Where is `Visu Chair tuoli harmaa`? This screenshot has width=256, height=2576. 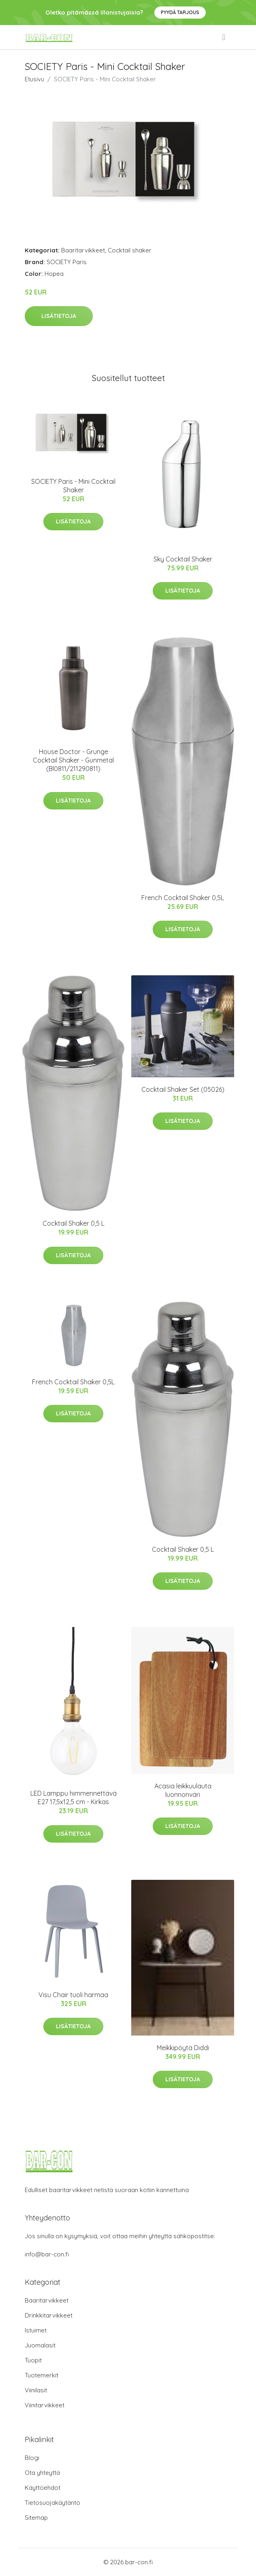 Visu Chair tuoli harmaa is located at coordinates (73, 1995).